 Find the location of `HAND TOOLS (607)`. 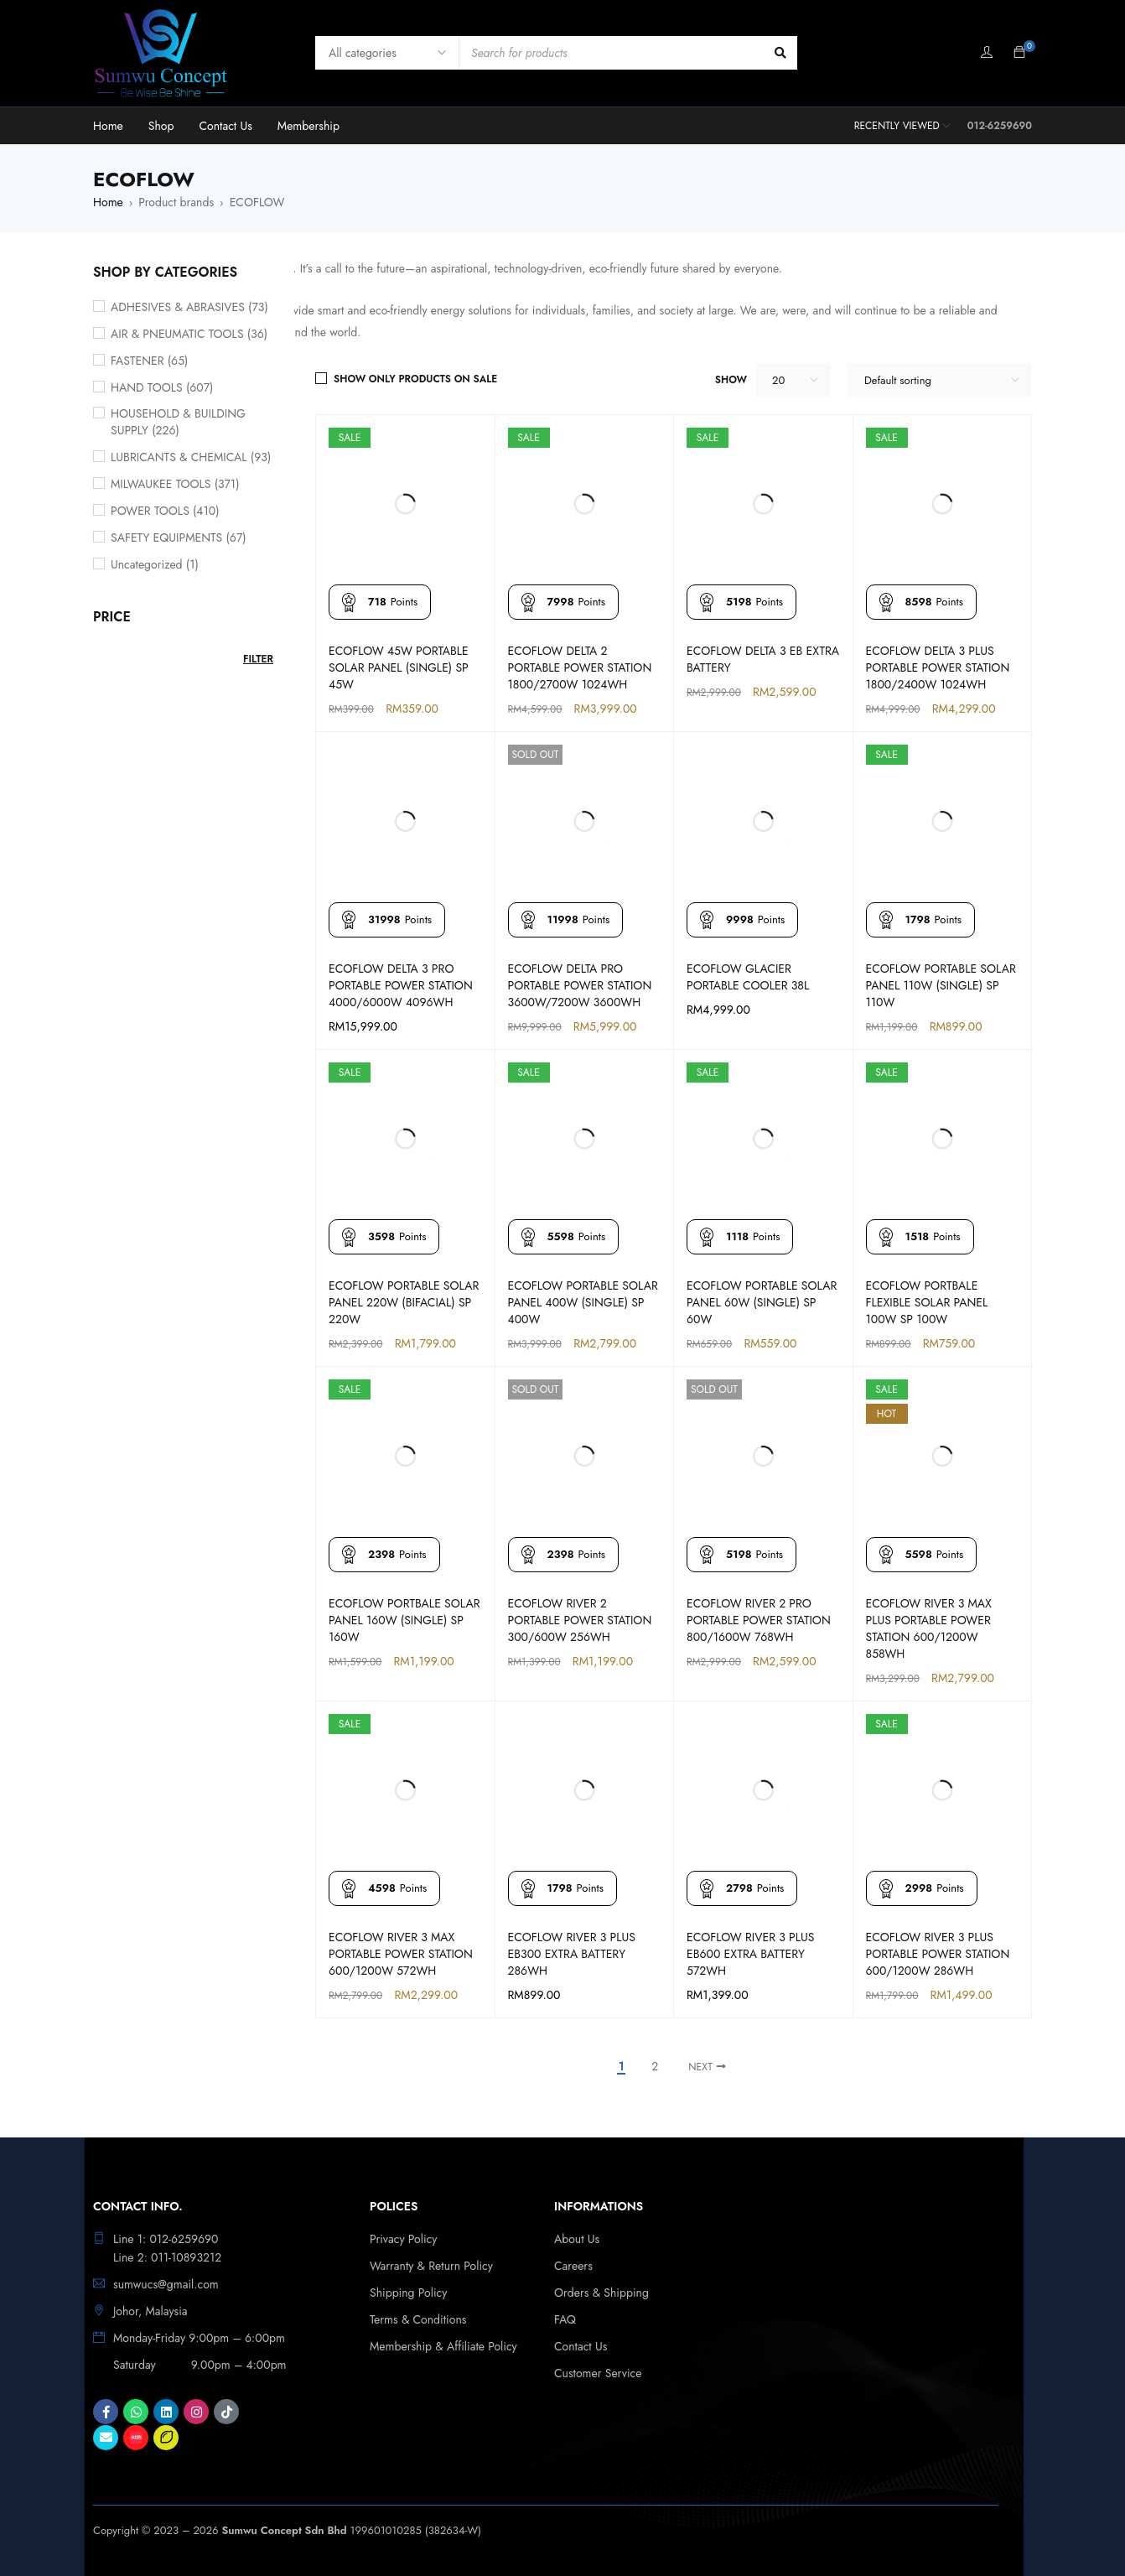

HAND TOOLS (607) is located at coordinates (162, 387).